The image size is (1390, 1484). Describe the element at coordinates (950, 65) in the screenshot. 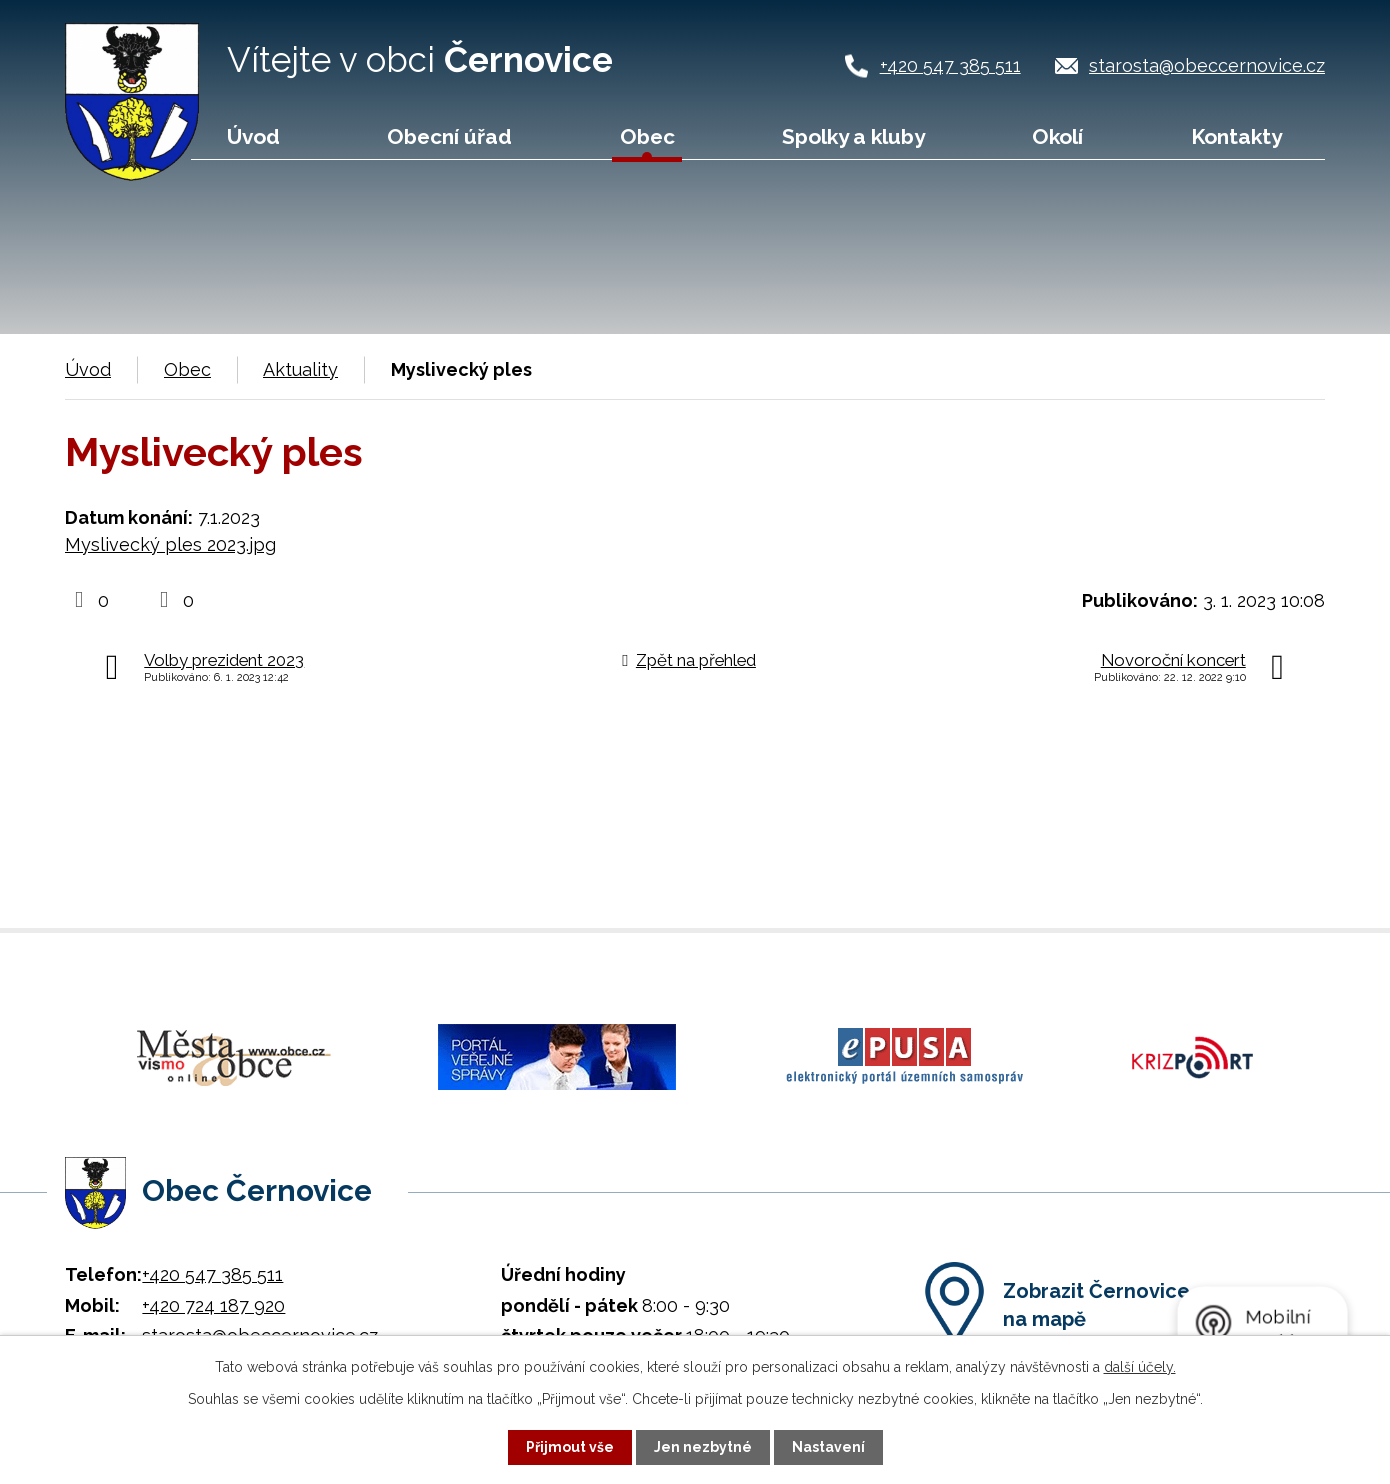

I see `+420 547 385 511` at that location.